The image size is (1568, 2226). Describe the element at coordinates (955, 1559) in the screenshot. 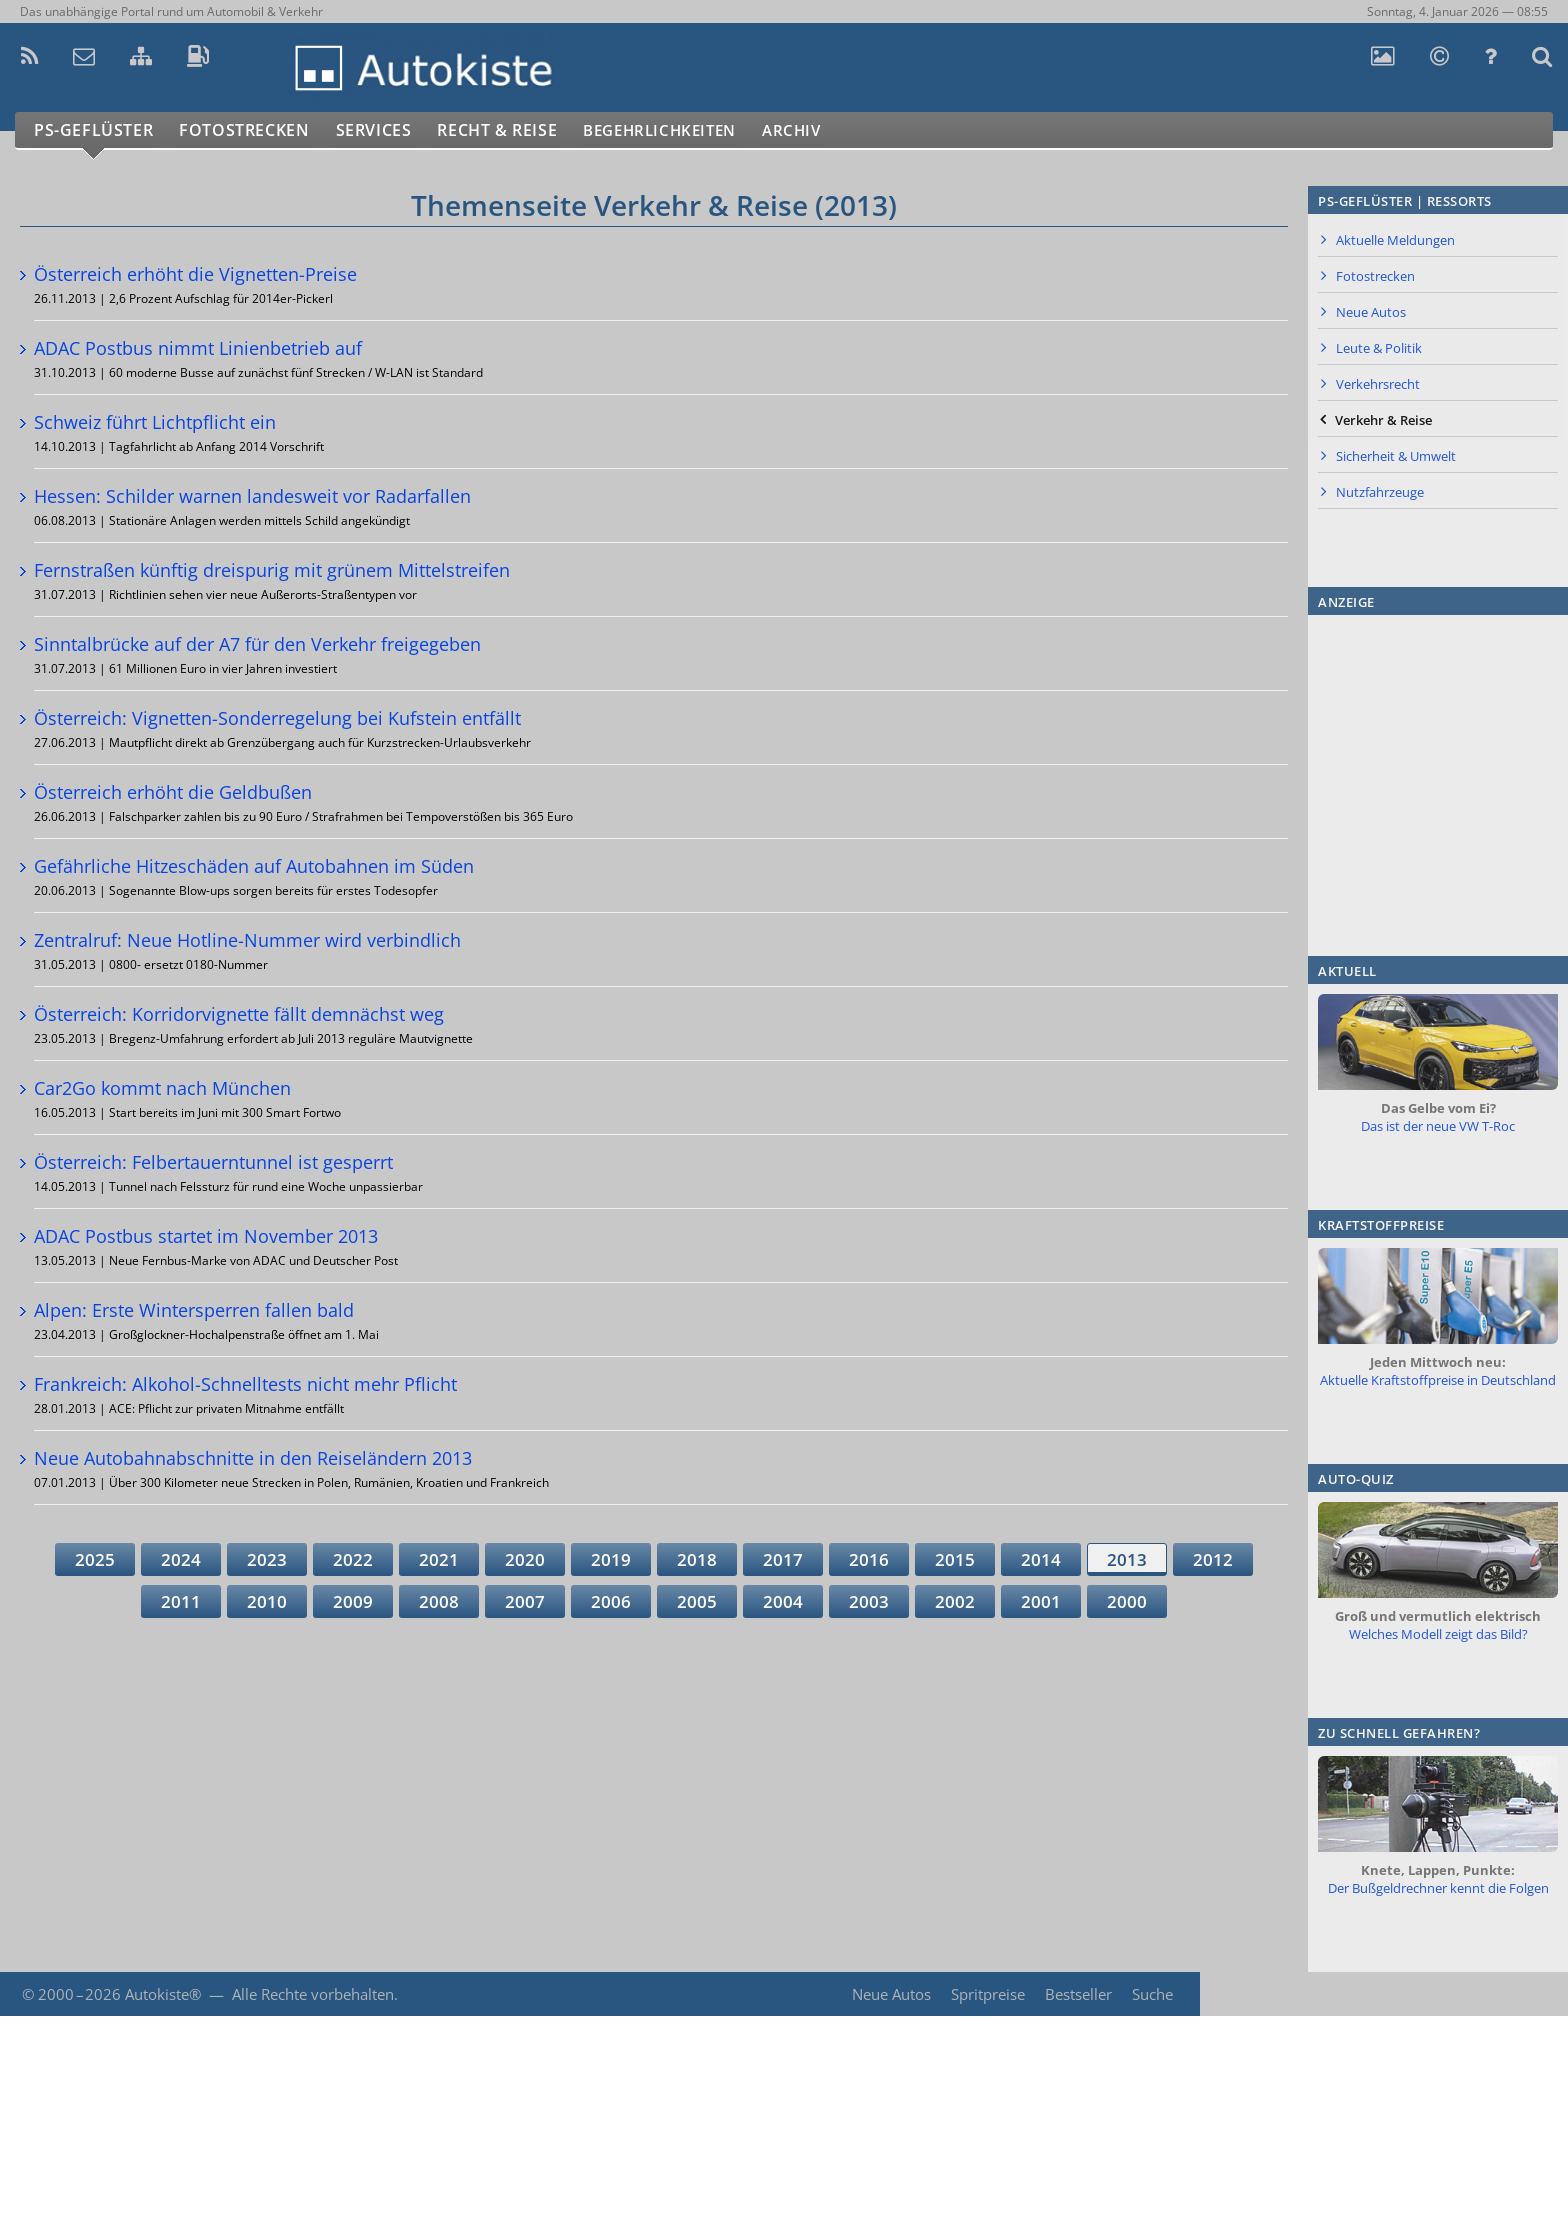

I see `2015` at that location.